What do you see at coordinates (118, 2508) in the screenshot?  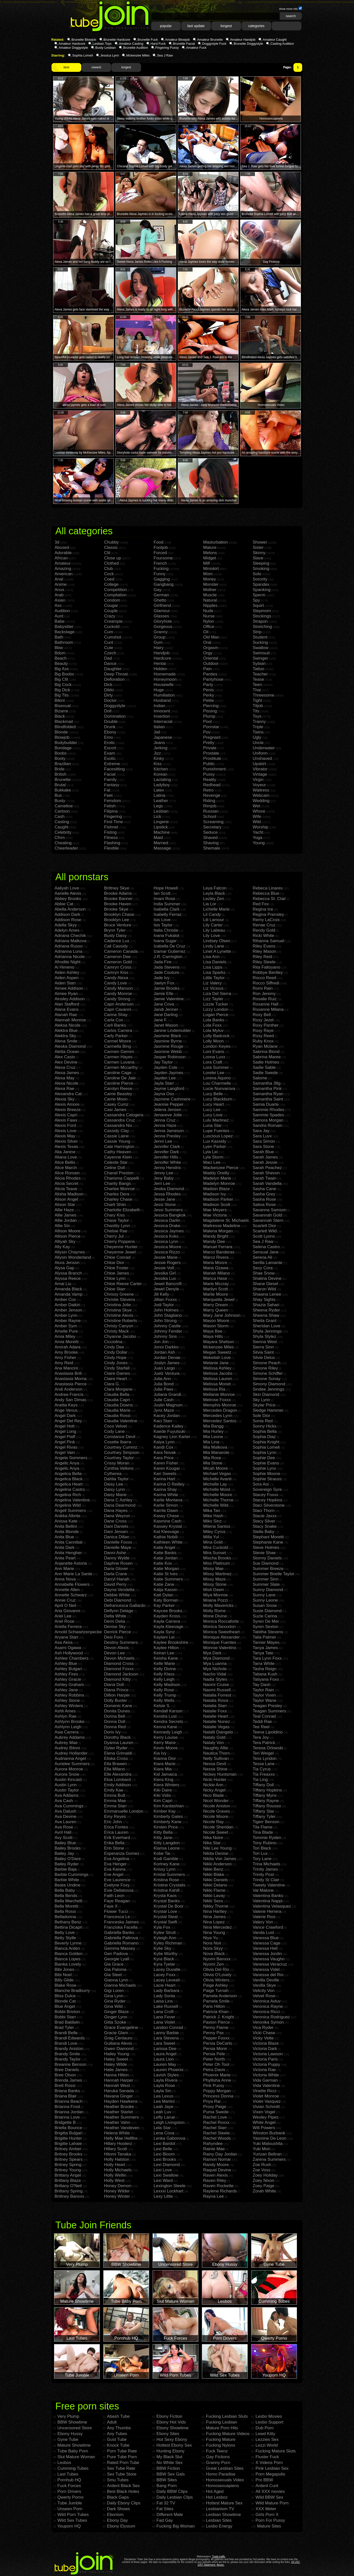 I see `Dark Shows` at bounding box center [118, 2508].